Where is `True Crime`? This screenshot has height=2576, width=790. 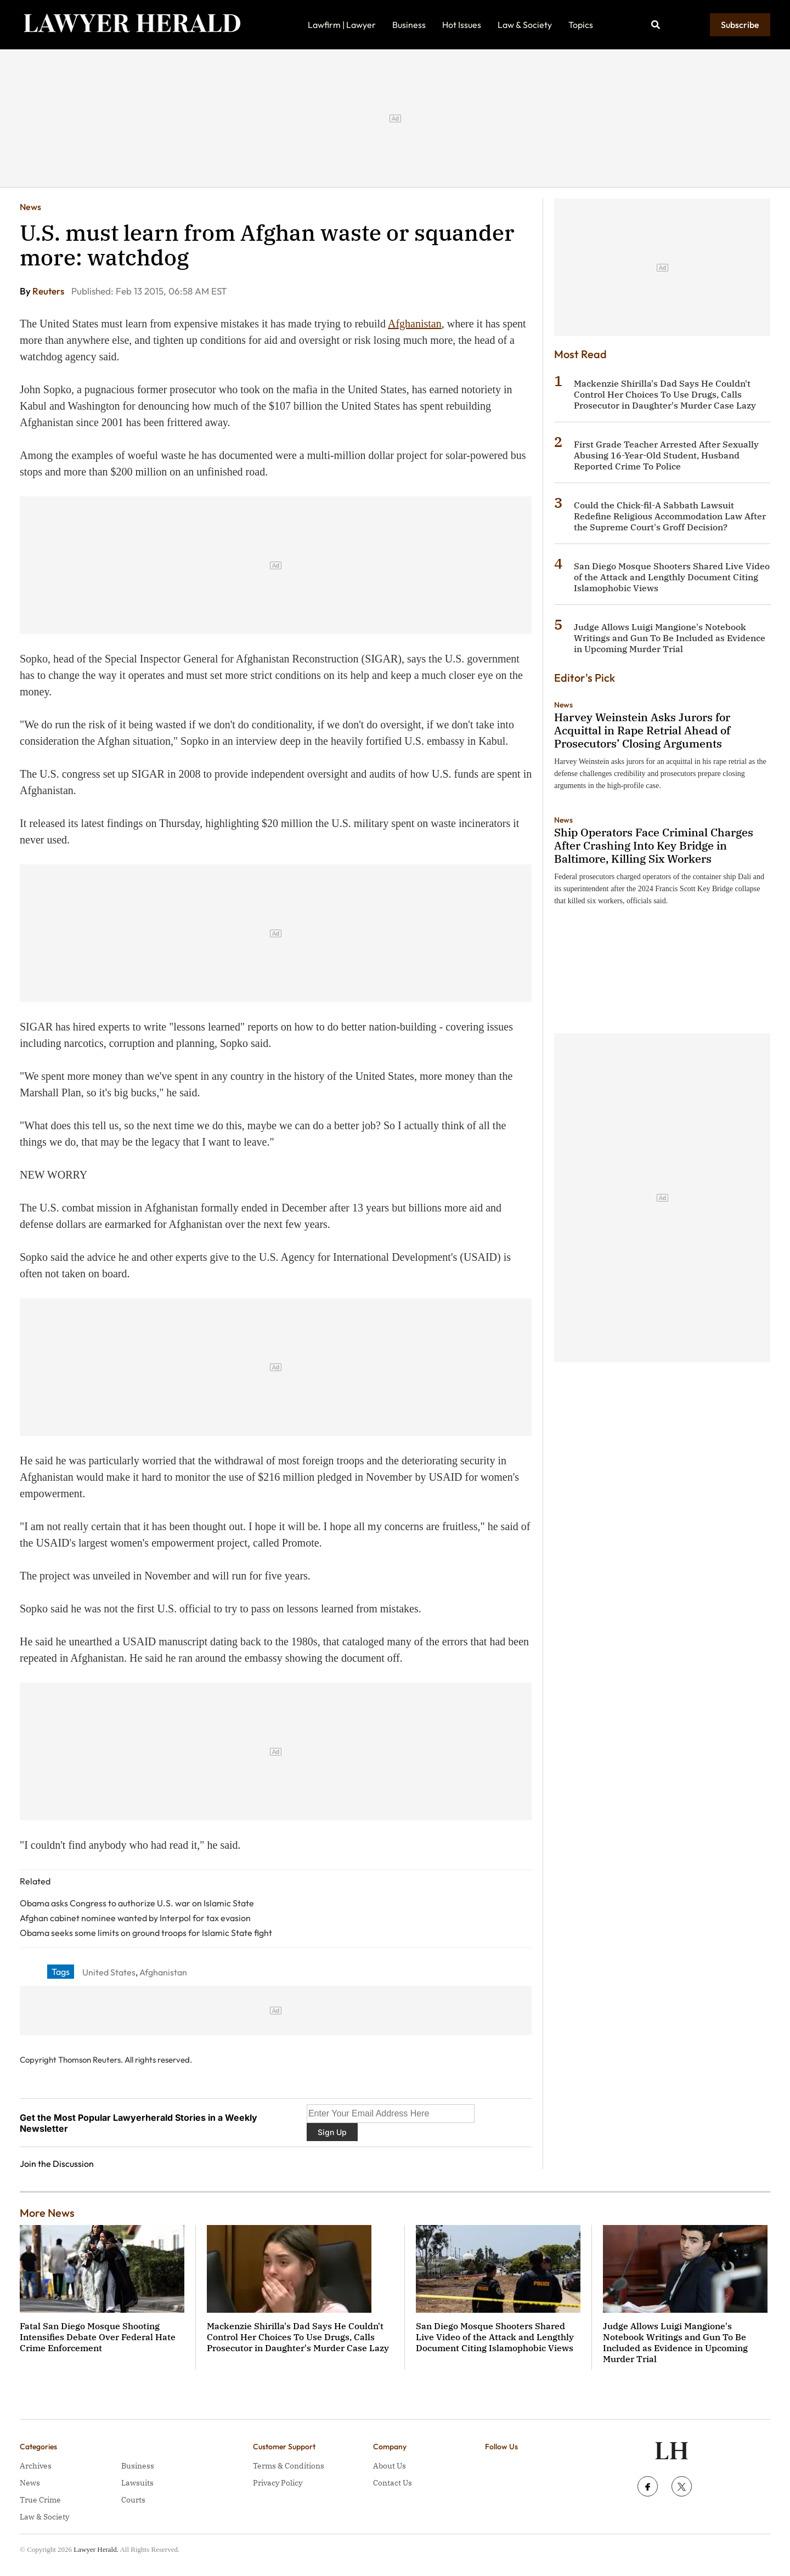
True Crime is located at coordinates (40, 2500).